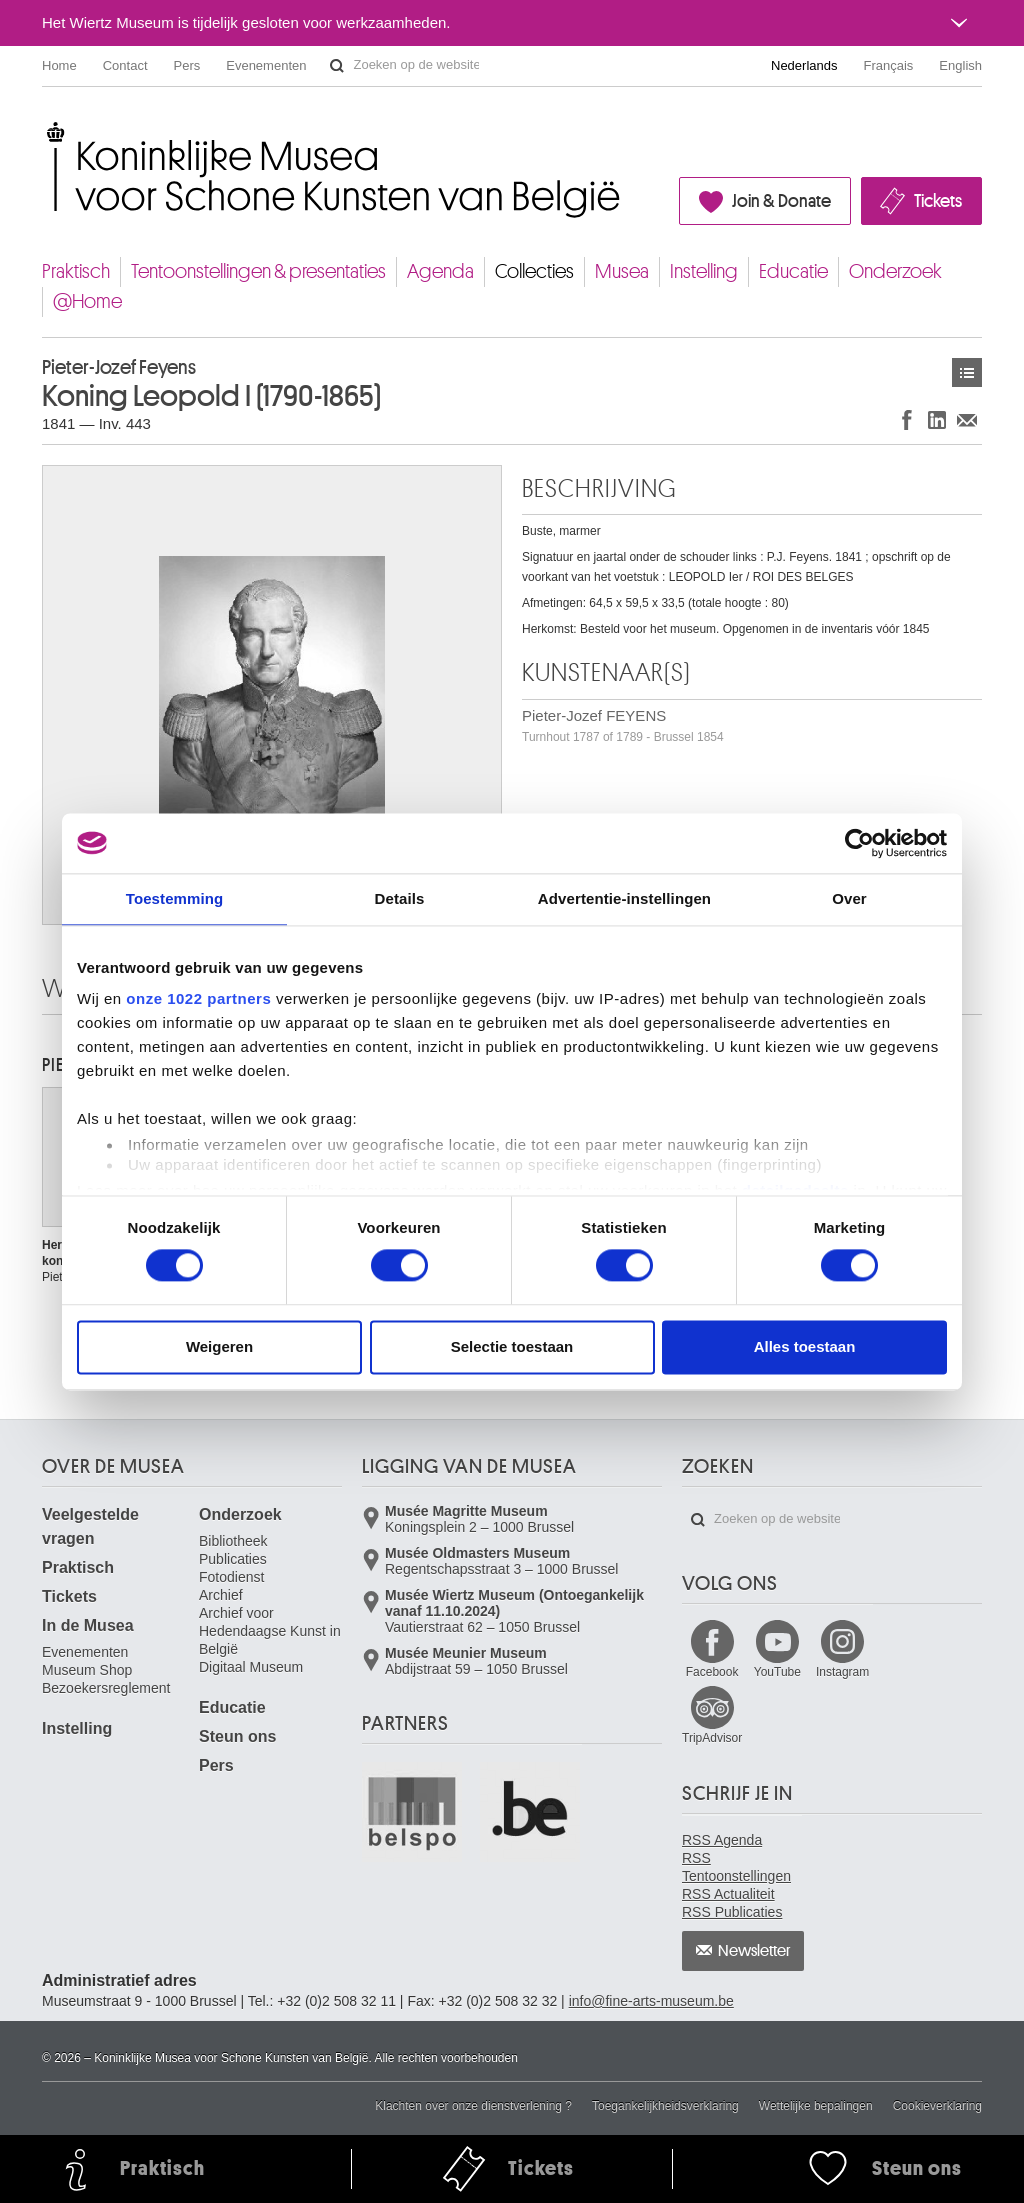  What do you see at coordinates (722, 1840) in the screenshot?
I see `RSS Agenda` at bounding box center [722, 1840].